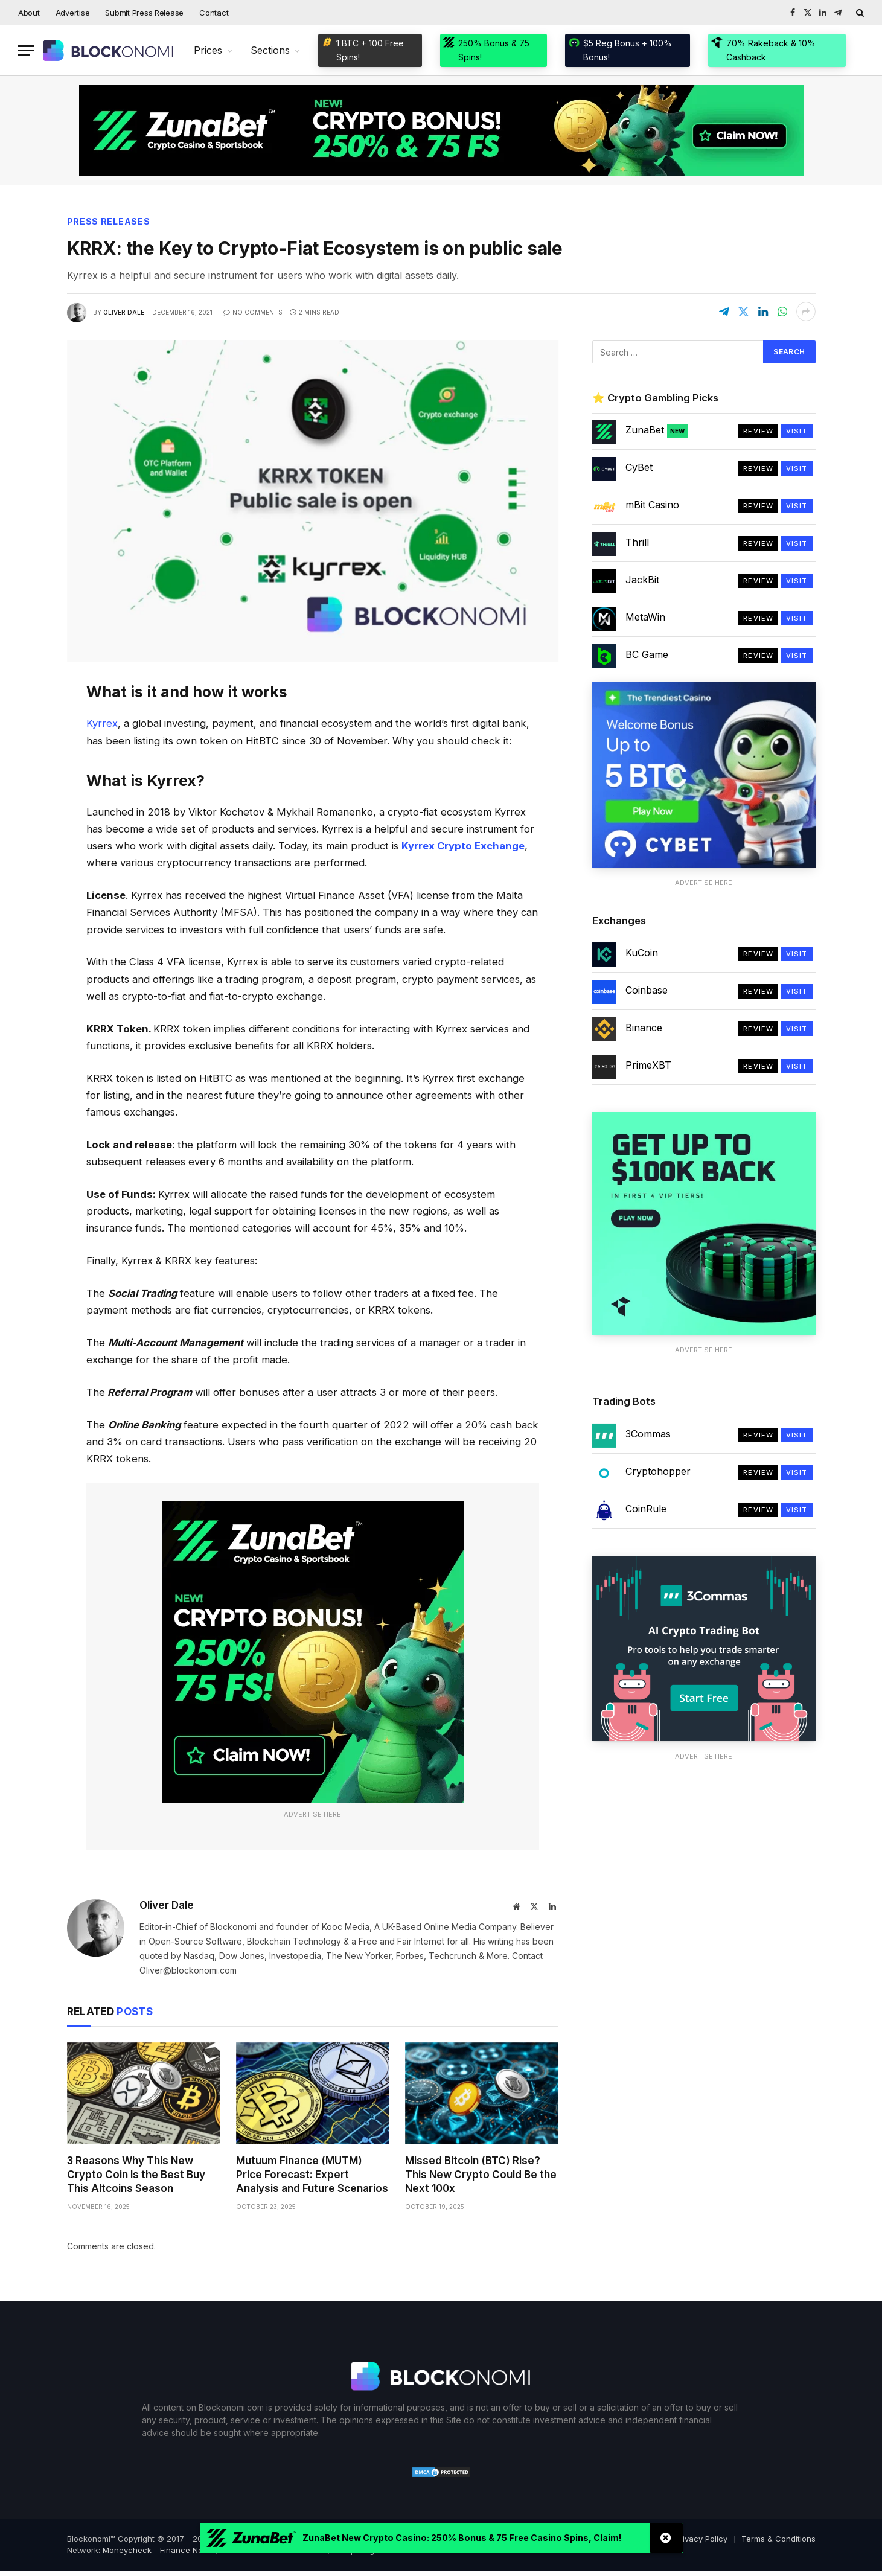 The width and height of the screenshot is (882, 2576). I want to click on Advertise, so click(73, 13).